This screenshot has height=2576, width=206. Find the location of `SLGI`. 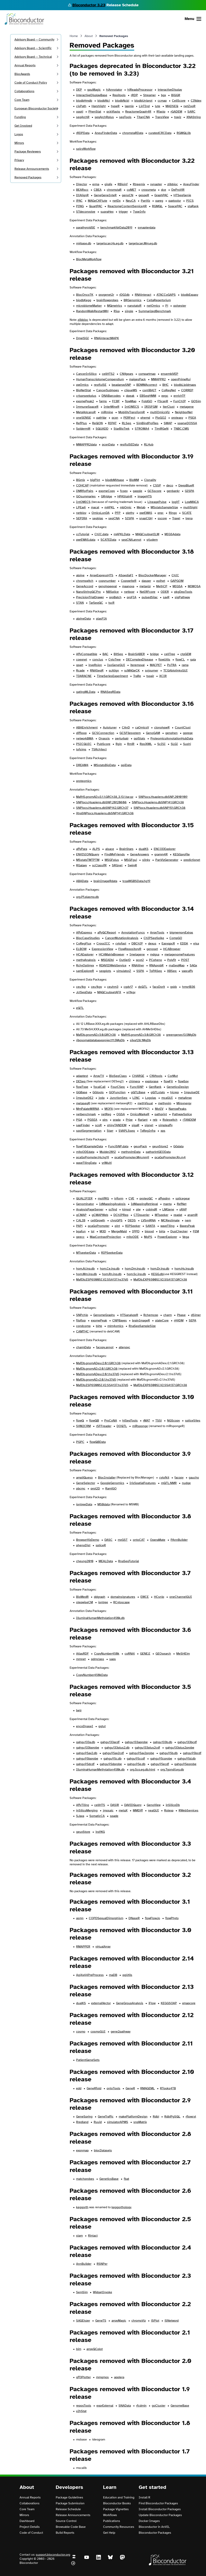

SLGI is located at coordinates (174, 744).